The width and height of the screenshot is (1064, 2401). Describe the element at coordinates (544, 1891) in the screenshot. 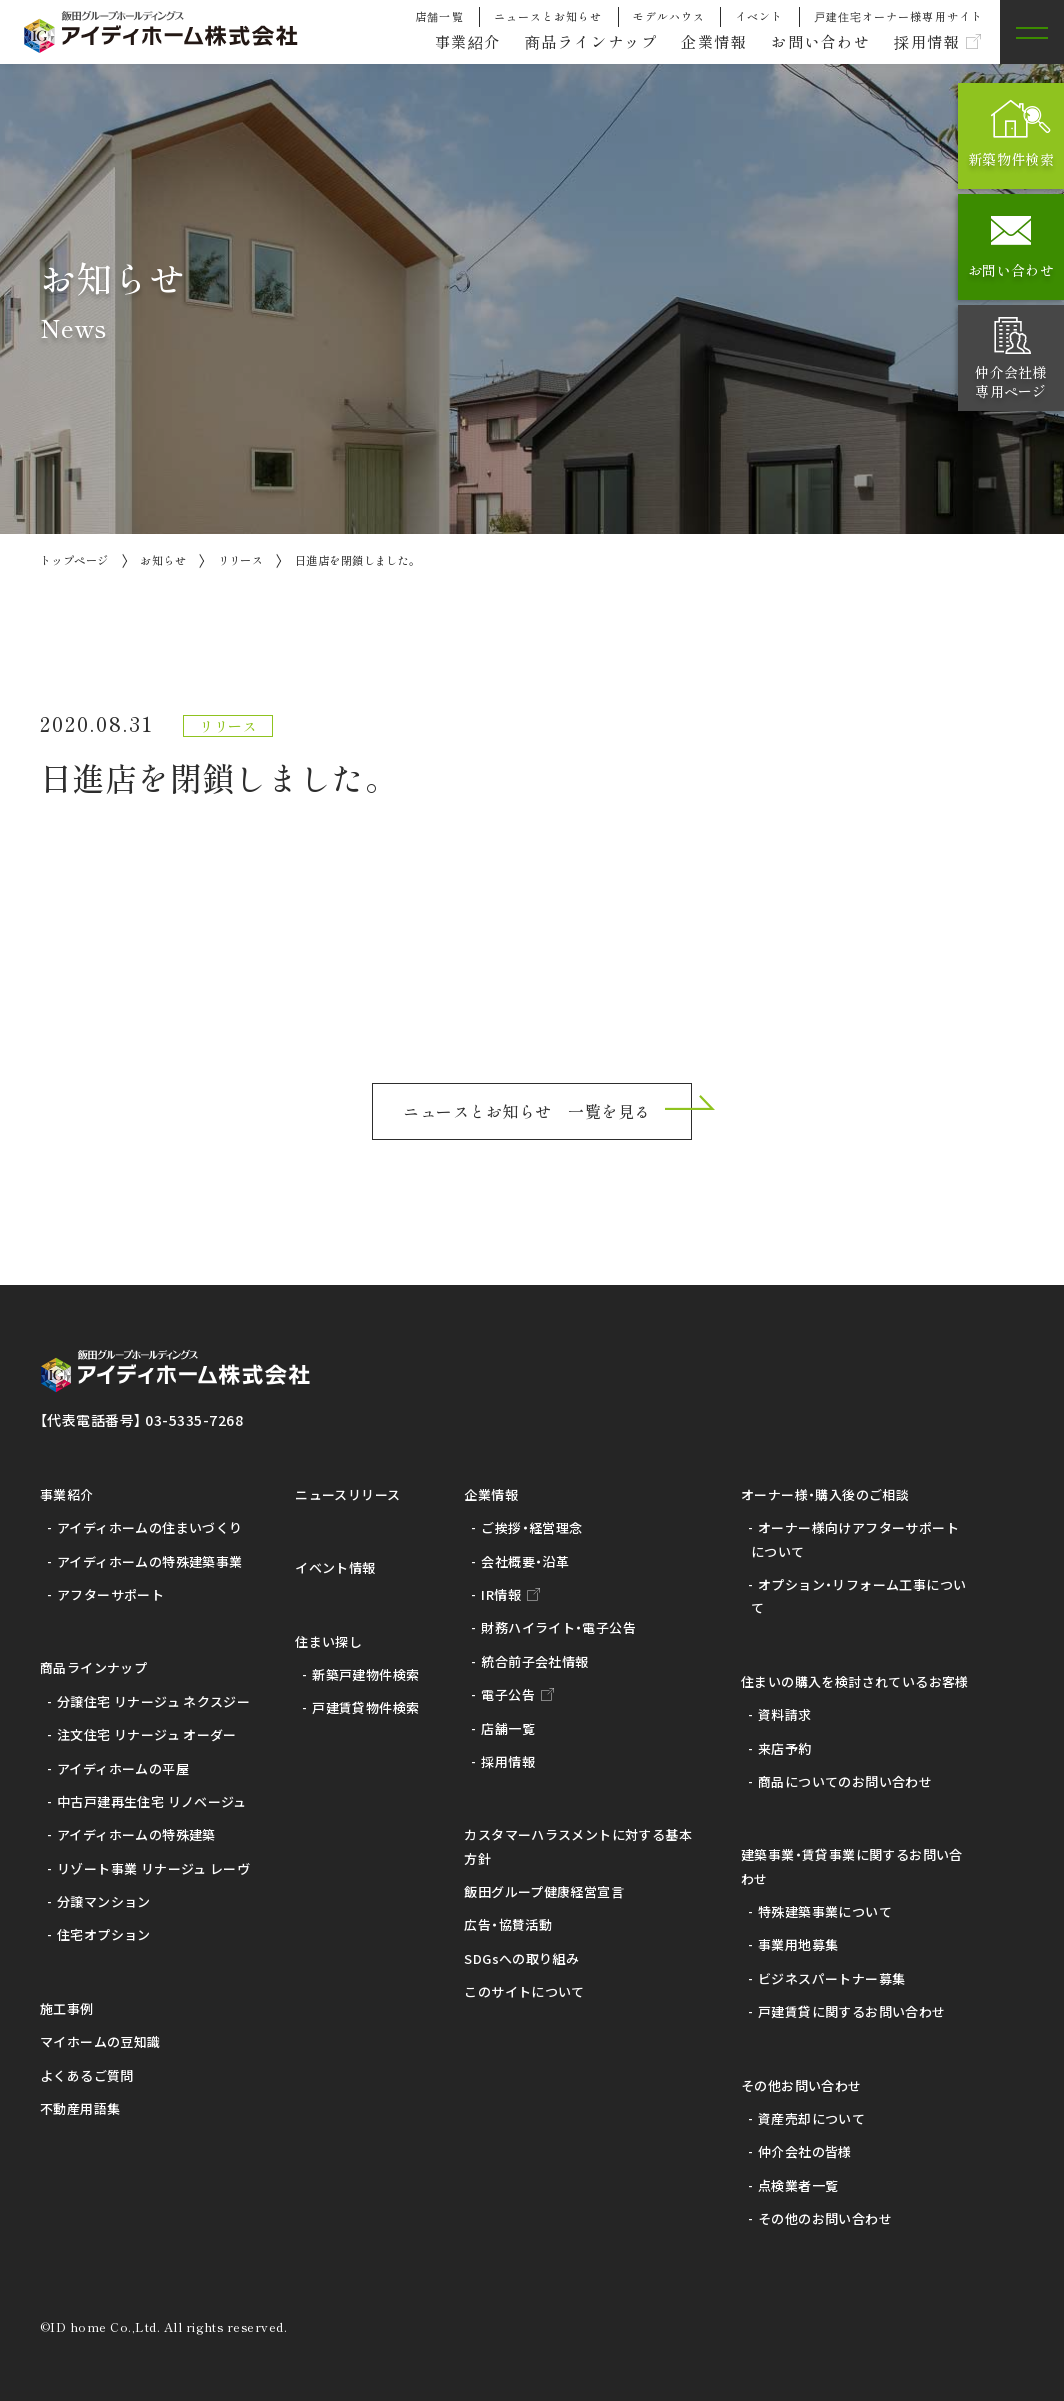

I see `飯田グループ健康経営宣言` at that location.